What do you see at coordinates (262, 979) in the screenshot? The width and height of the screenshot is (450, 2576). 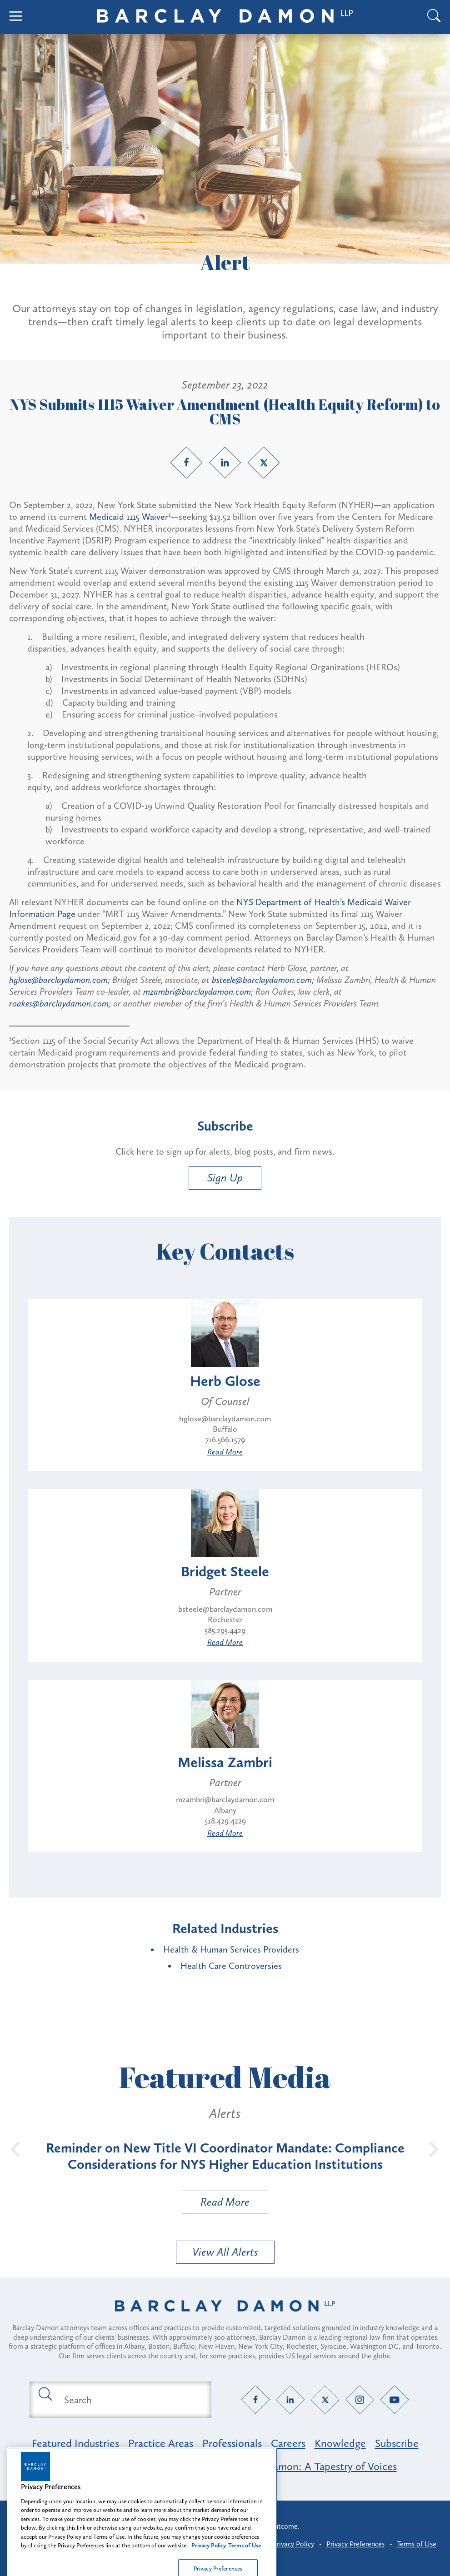 I see `bsteele@barclaydamon.com` at bounding box center [262, 979].